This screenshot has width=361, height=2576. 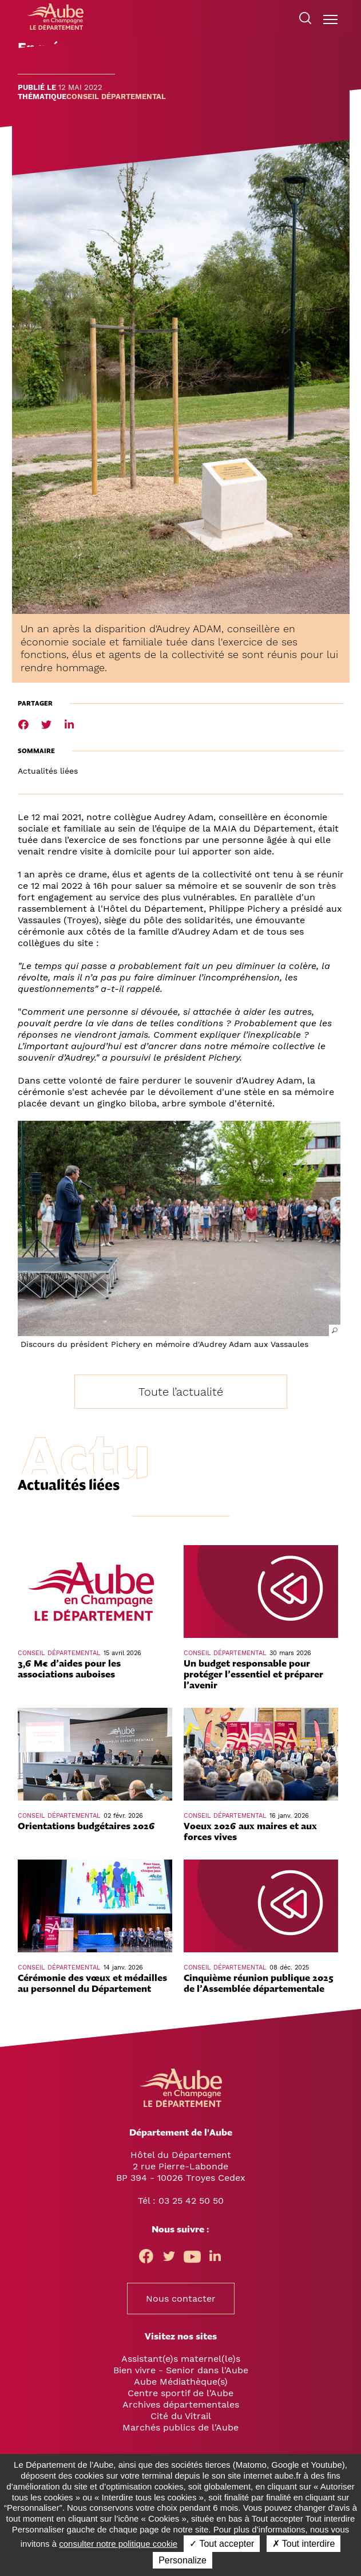 What do you see at coordinates (179, 1228) in the screenshot?
I see `[button]` at bounding box center [179, 1228].